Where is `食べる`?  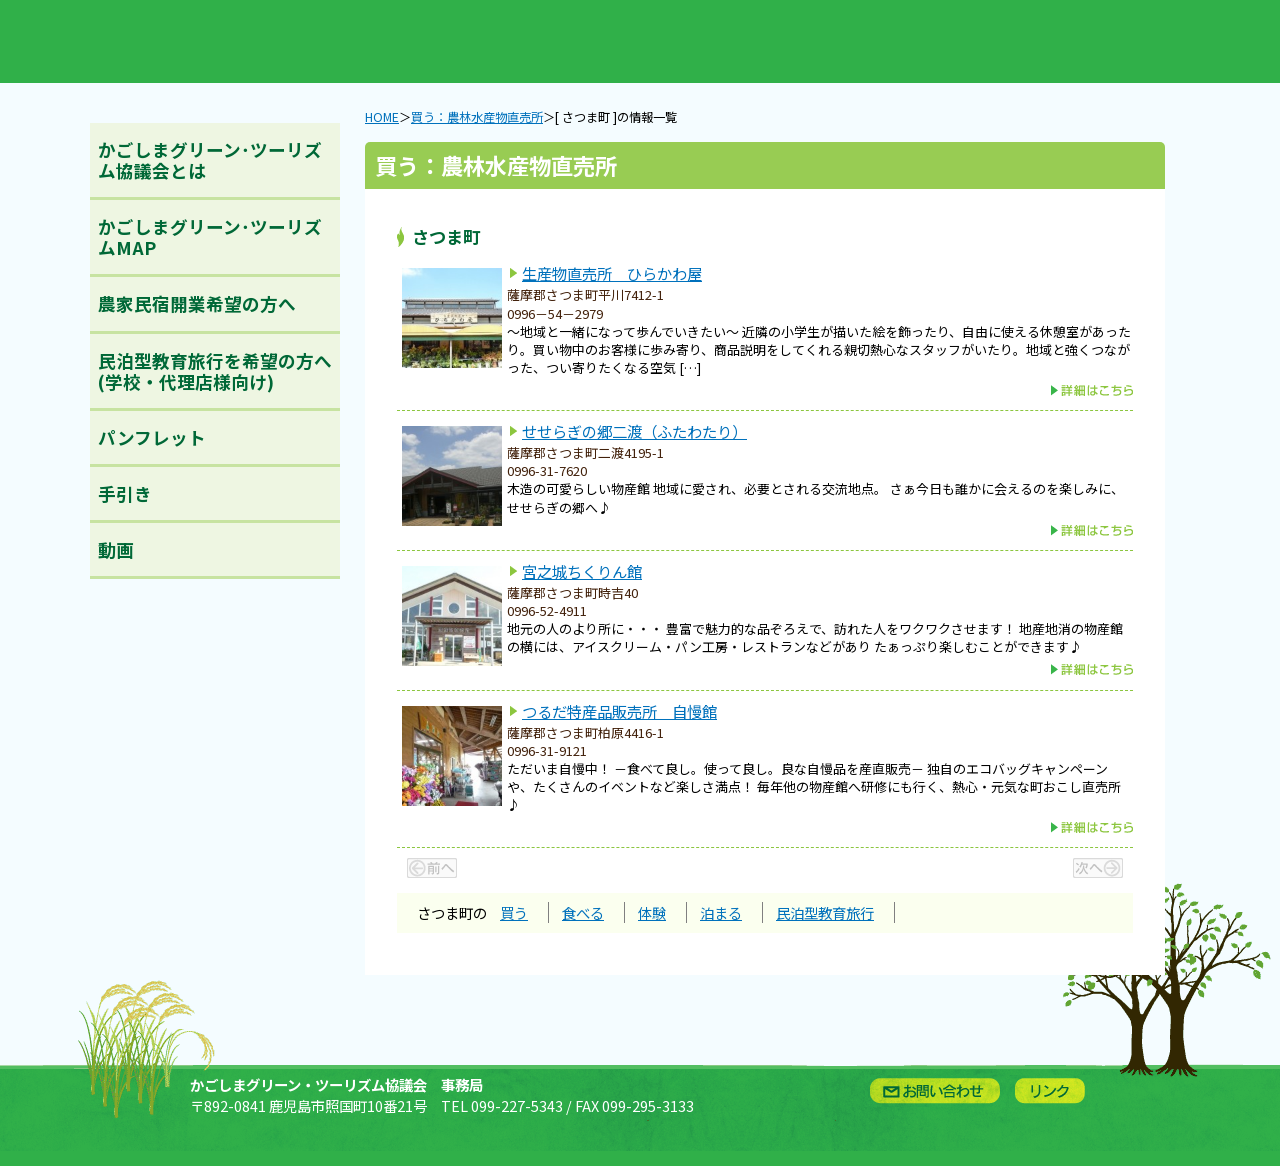
食べる is located at coordinates (583, 912).